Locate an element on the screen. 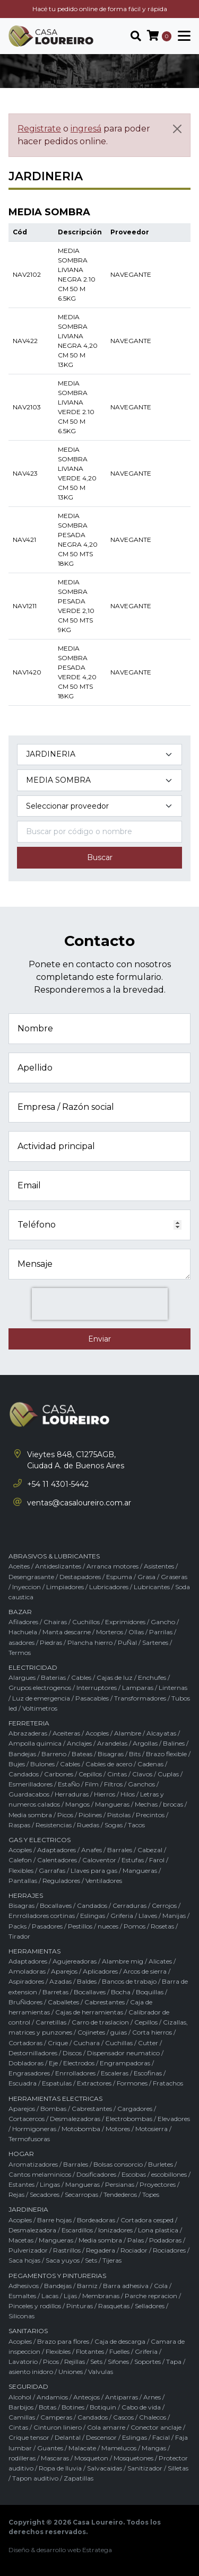 Image resolution: width=199 pixels, height=2576 pixels. Cola amarre is located at coordinates (106, 2427).